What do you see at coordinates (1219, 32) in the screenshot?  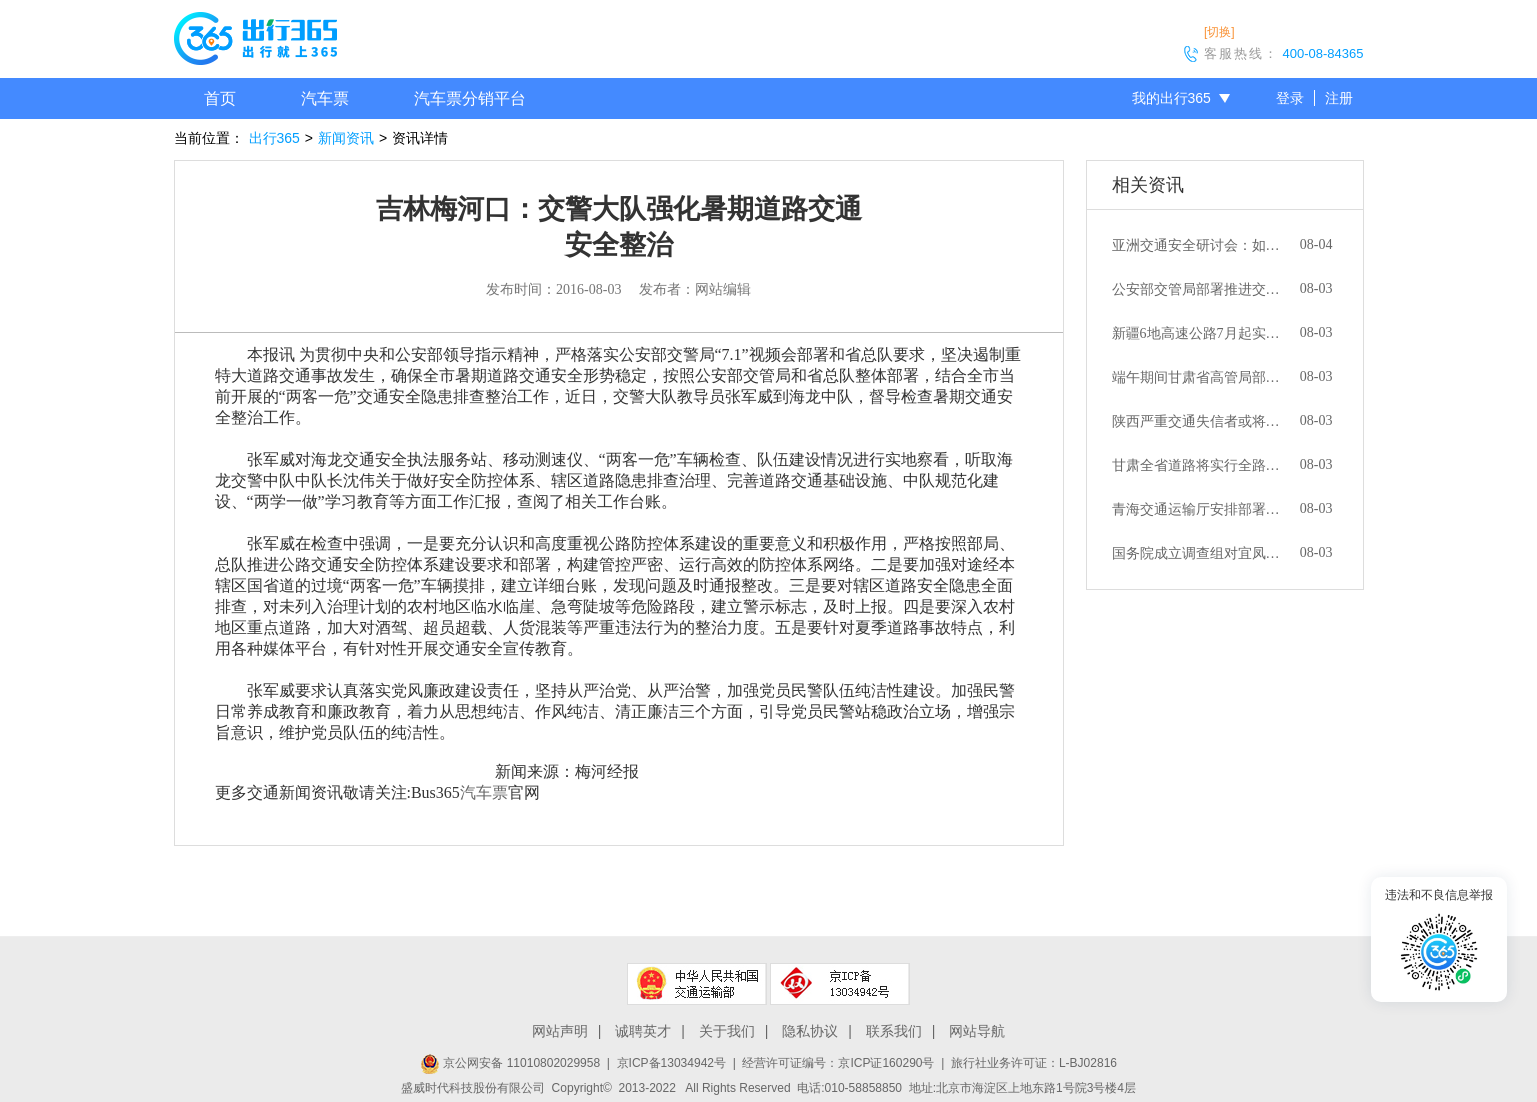 I see `[切换]` at bounding box center [1219, 32].